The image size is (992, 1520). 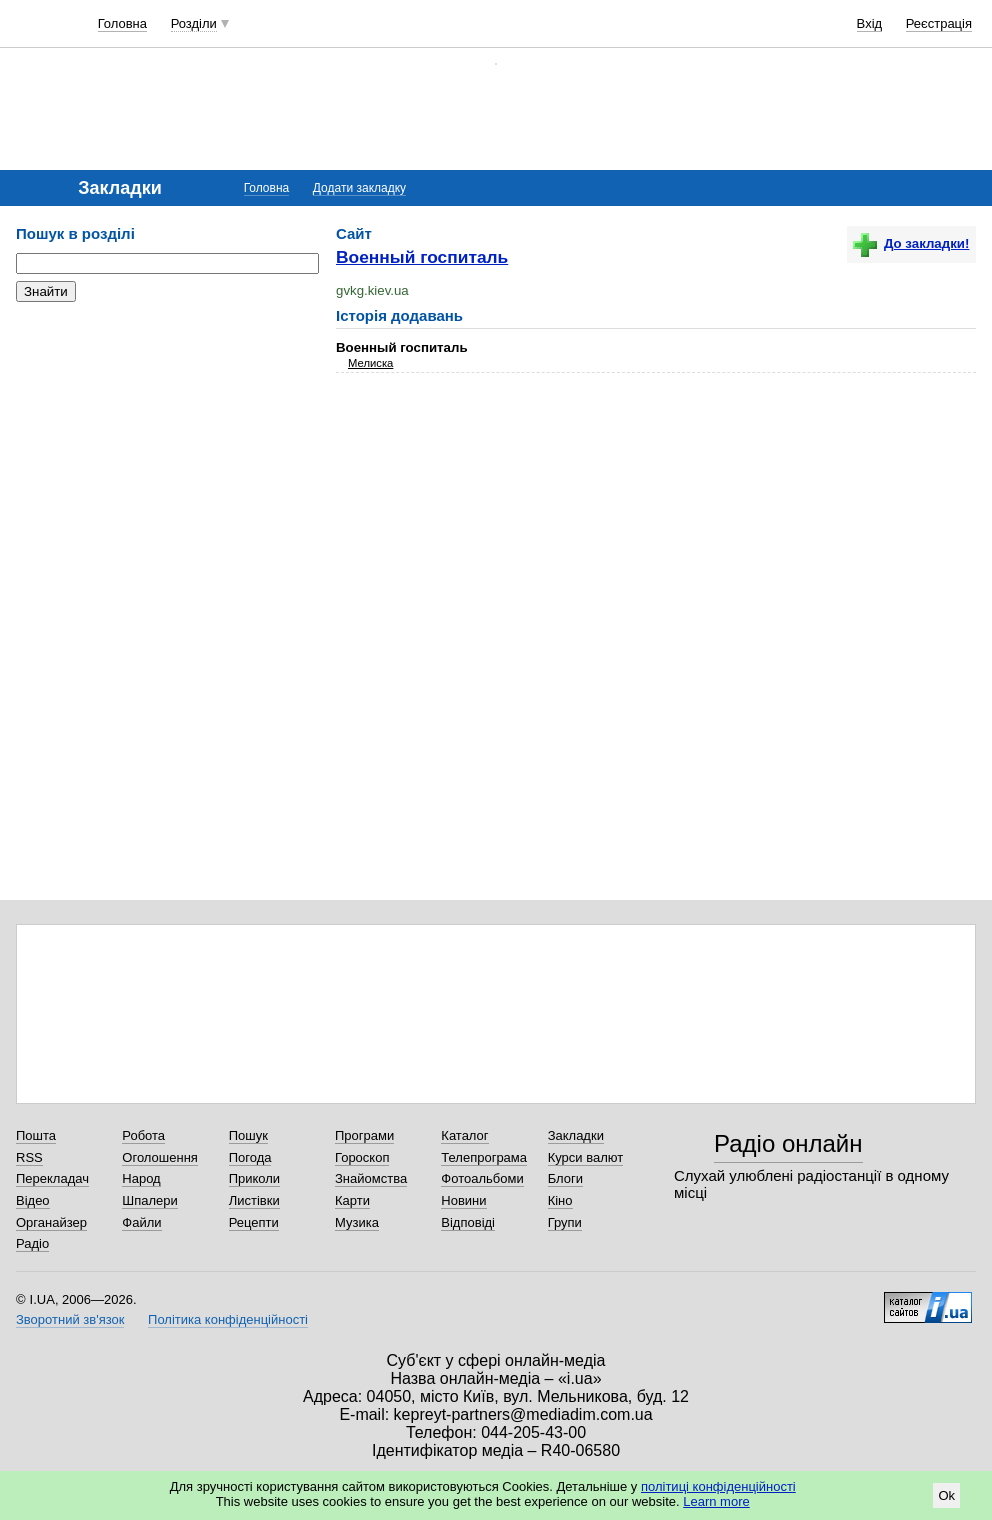 What do you see at coordinates (166, 440) in the screenshot?
I see `[Advertisement]` at bounding box center [166, 440].